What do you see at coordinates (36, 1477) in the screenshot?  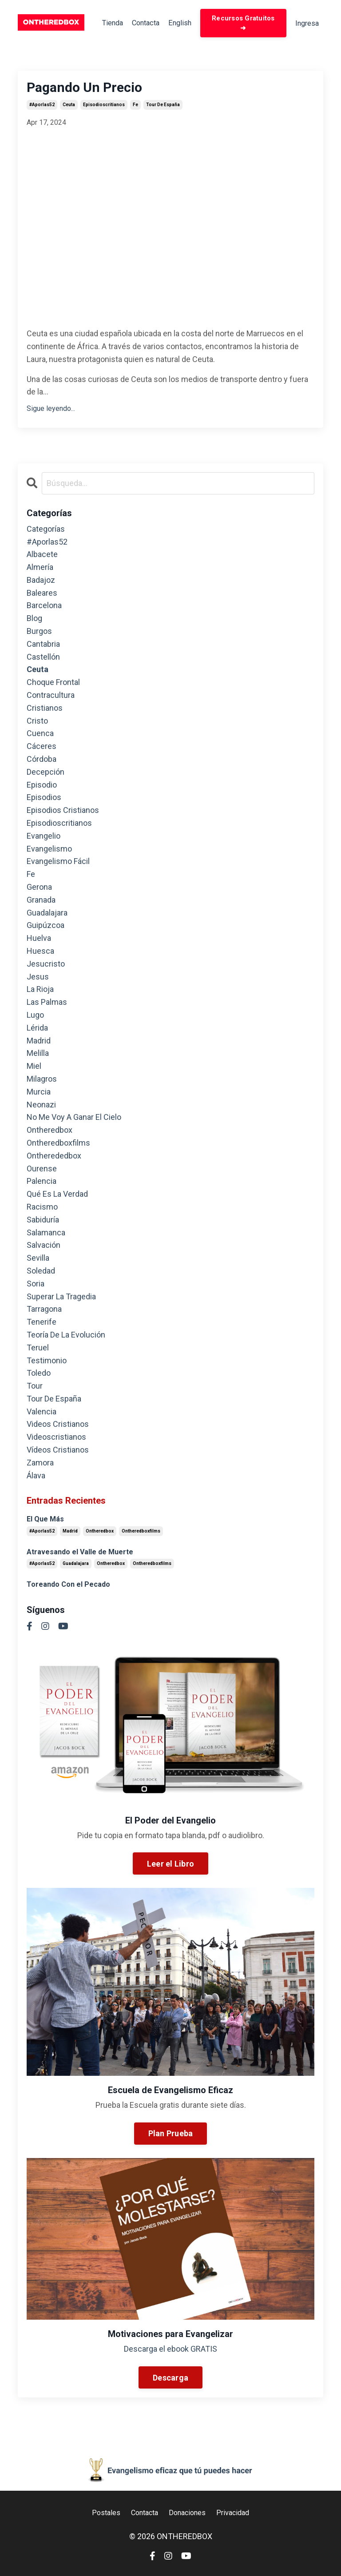 I see `álava` at bounding box center [36, 1477].